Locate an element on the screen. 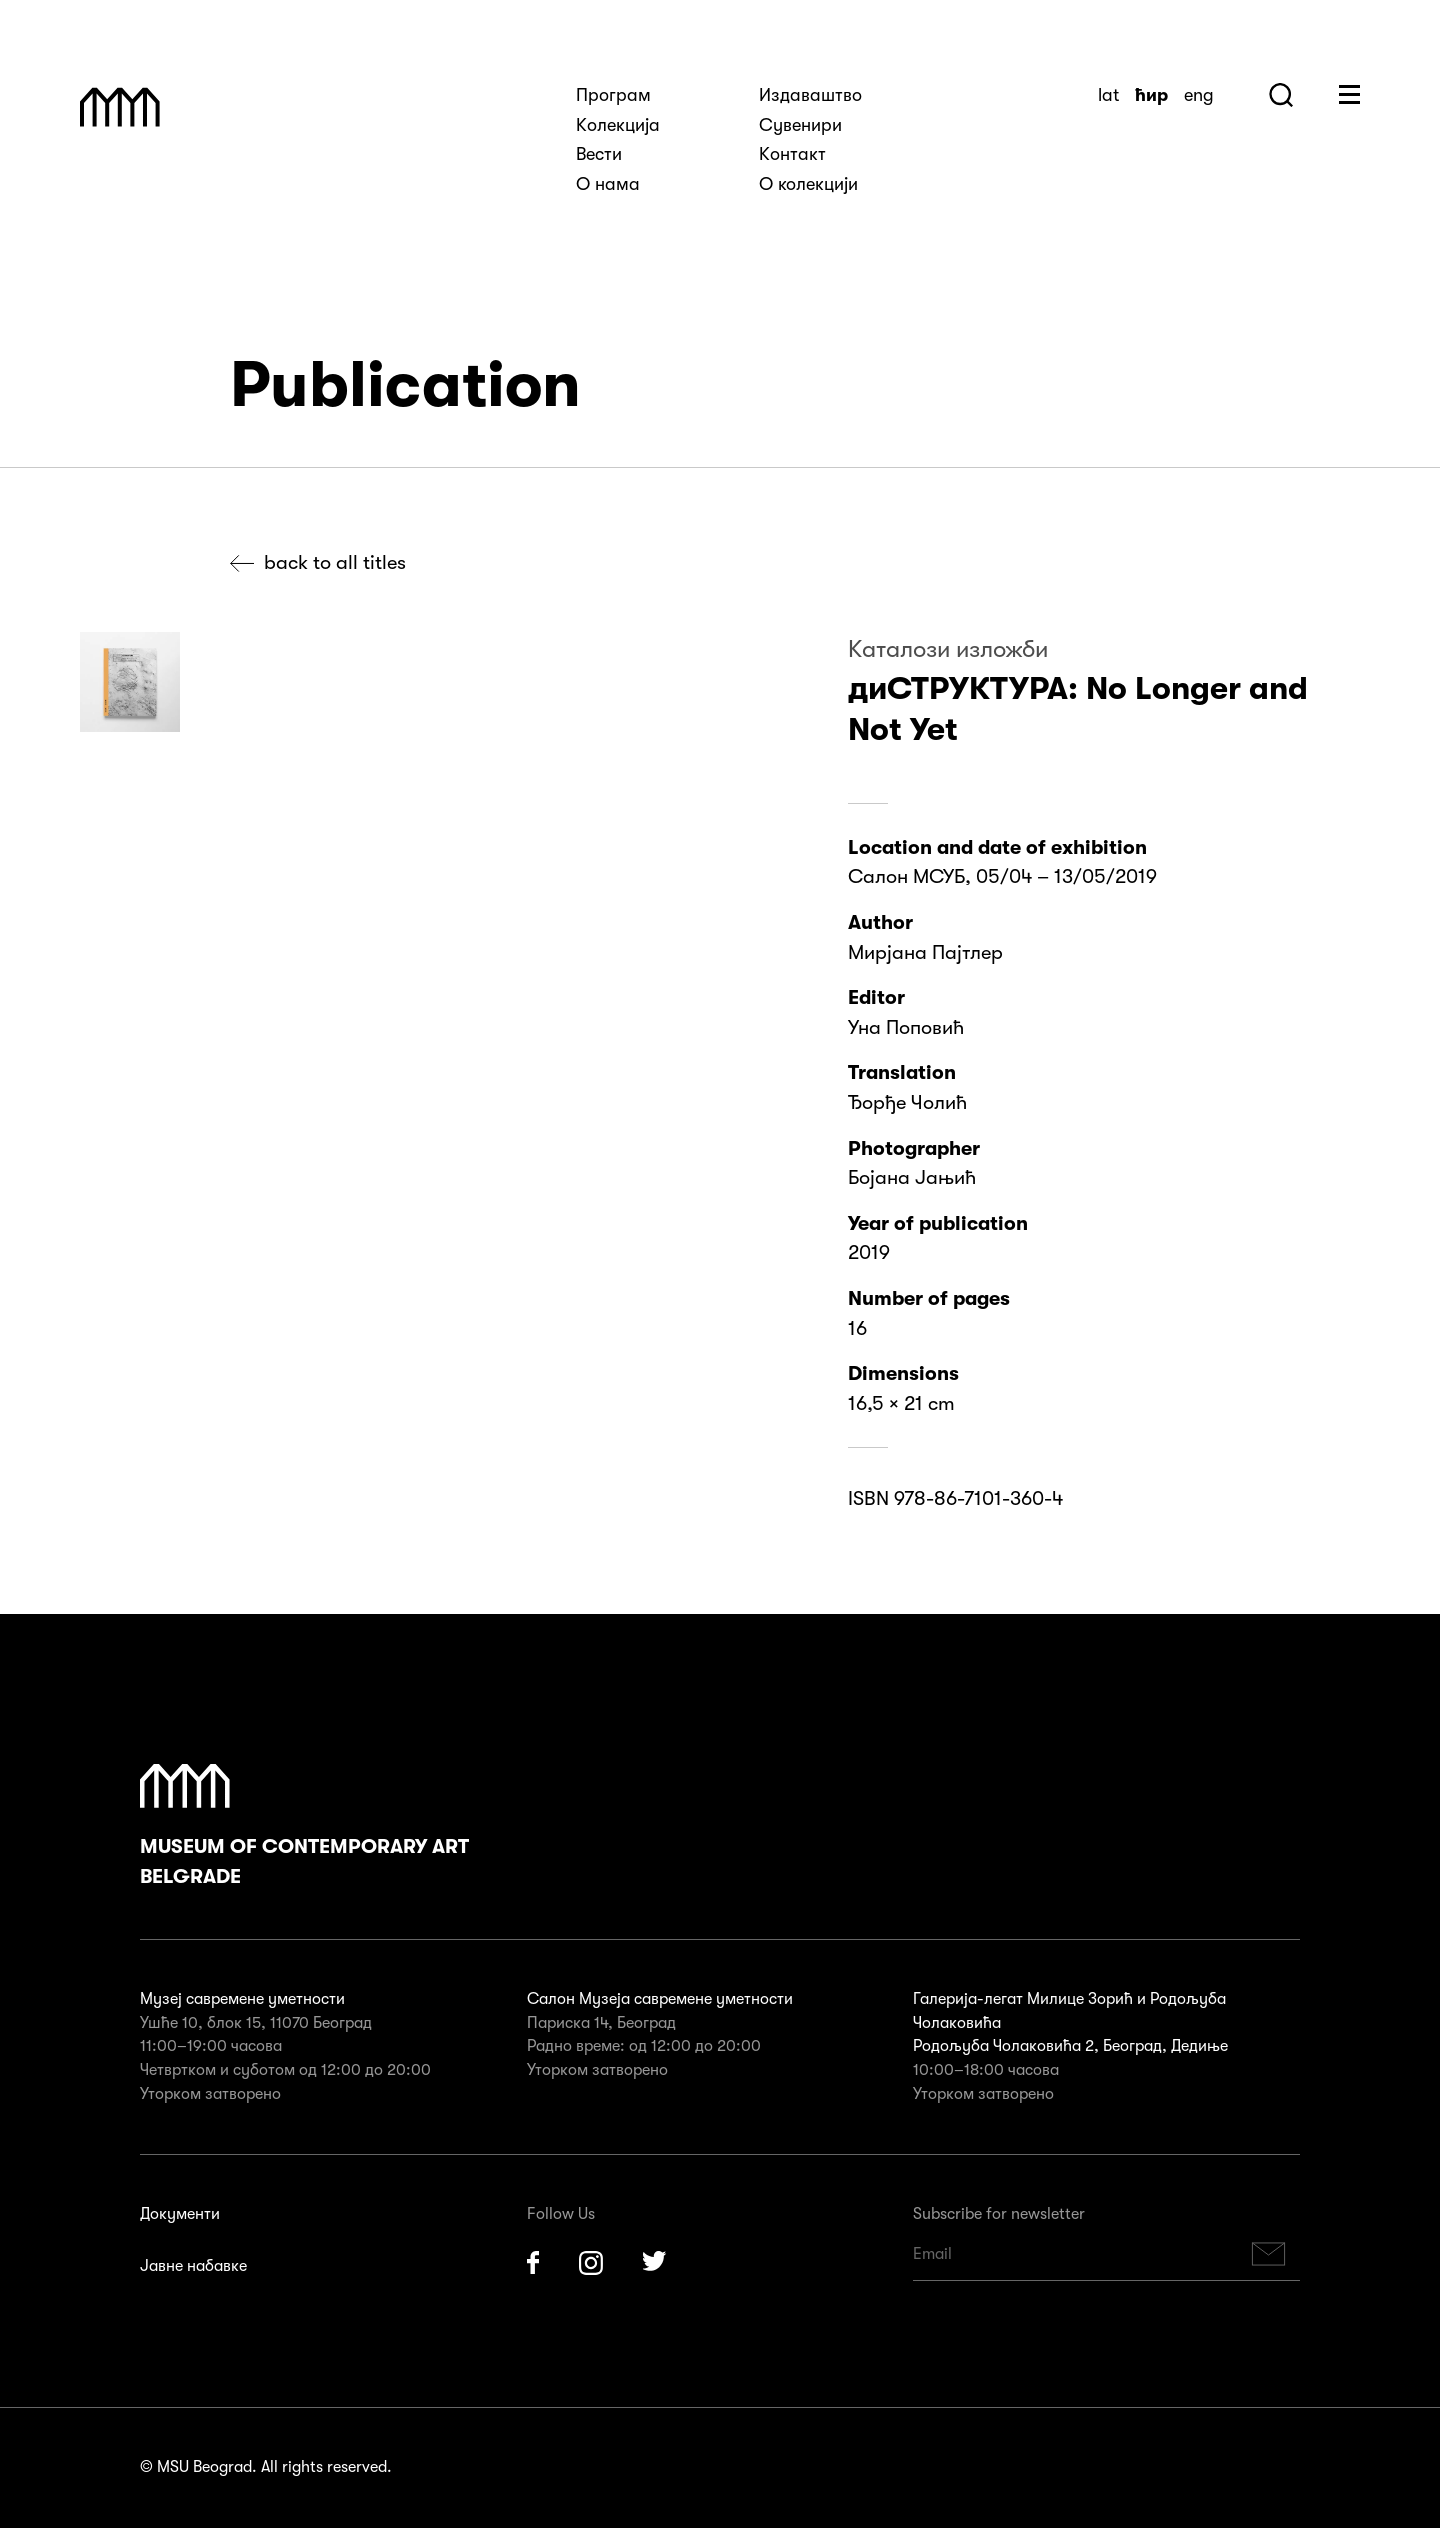  Subscribe is located at coordinates (1269, 2254).